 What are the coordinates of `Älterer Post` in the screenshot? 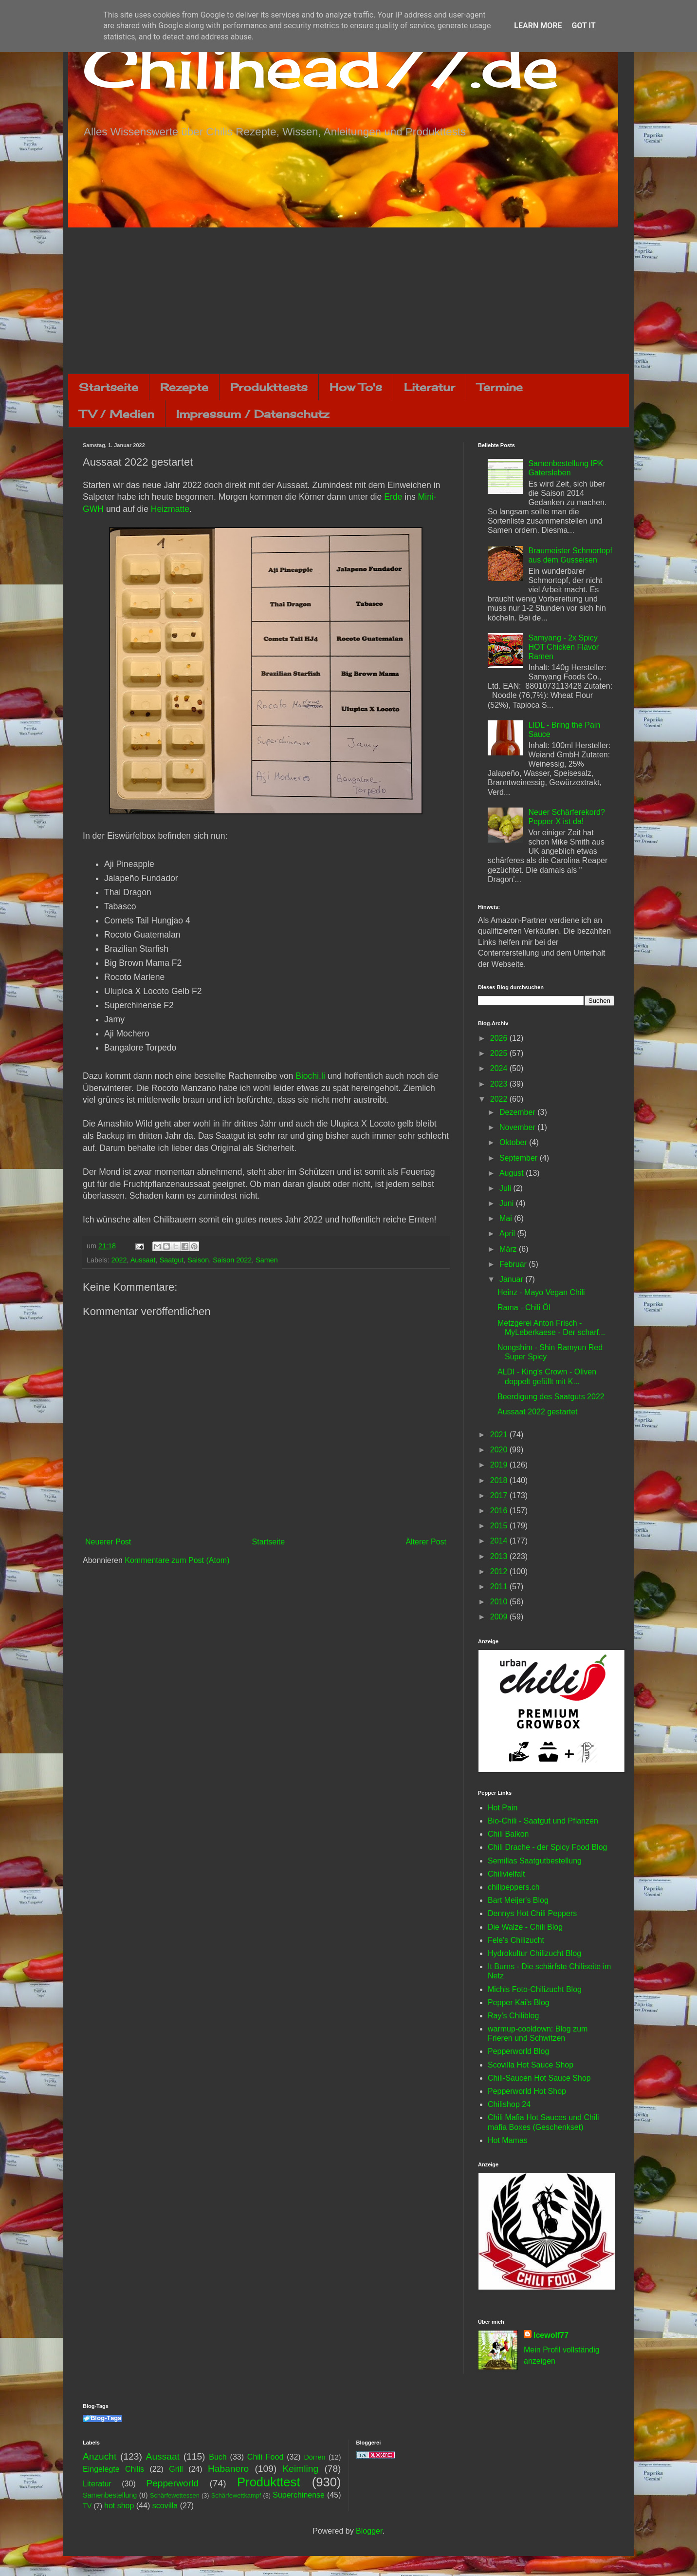 It's located at (425, 1542).